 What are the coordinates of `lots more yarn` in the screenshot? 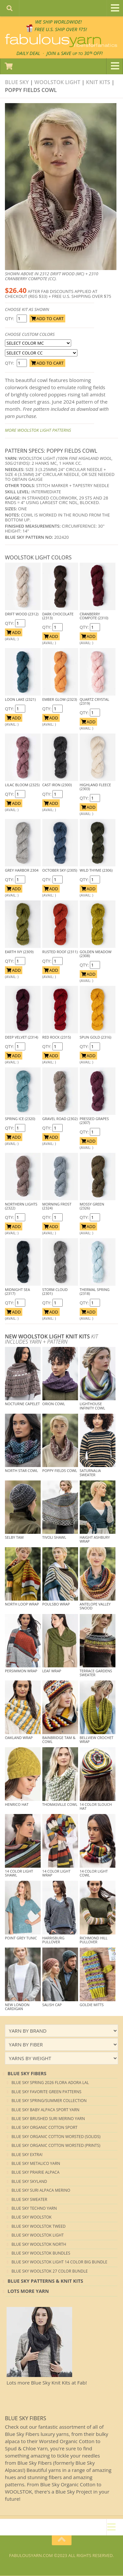 It's located at (28, 2291).